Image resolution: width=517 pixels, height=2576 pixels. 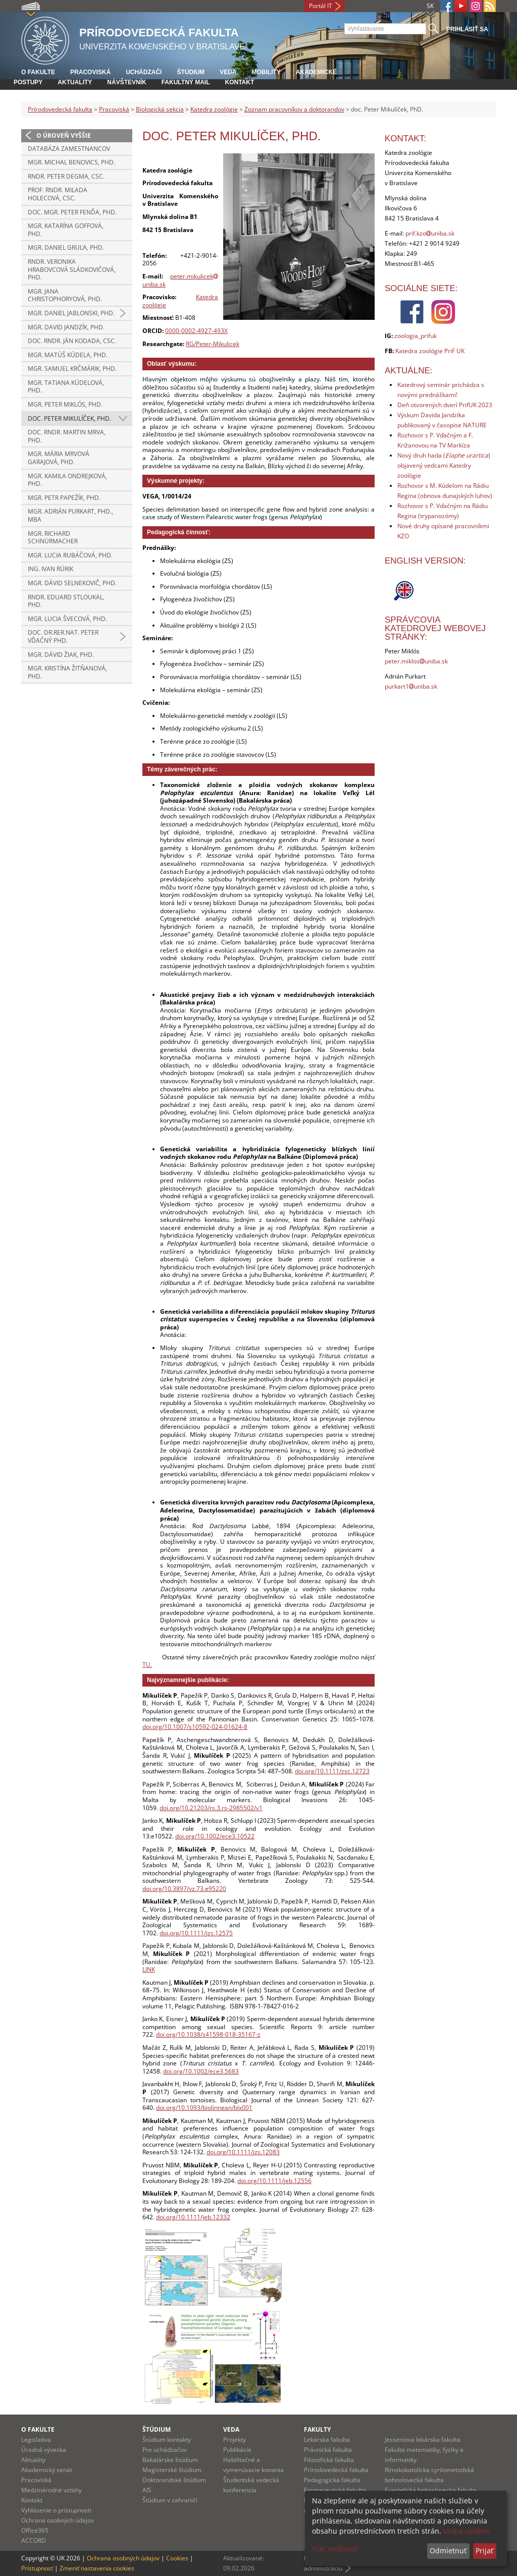 I want to click on peter.miklosuniba.sk, so click(x=416, y=661).